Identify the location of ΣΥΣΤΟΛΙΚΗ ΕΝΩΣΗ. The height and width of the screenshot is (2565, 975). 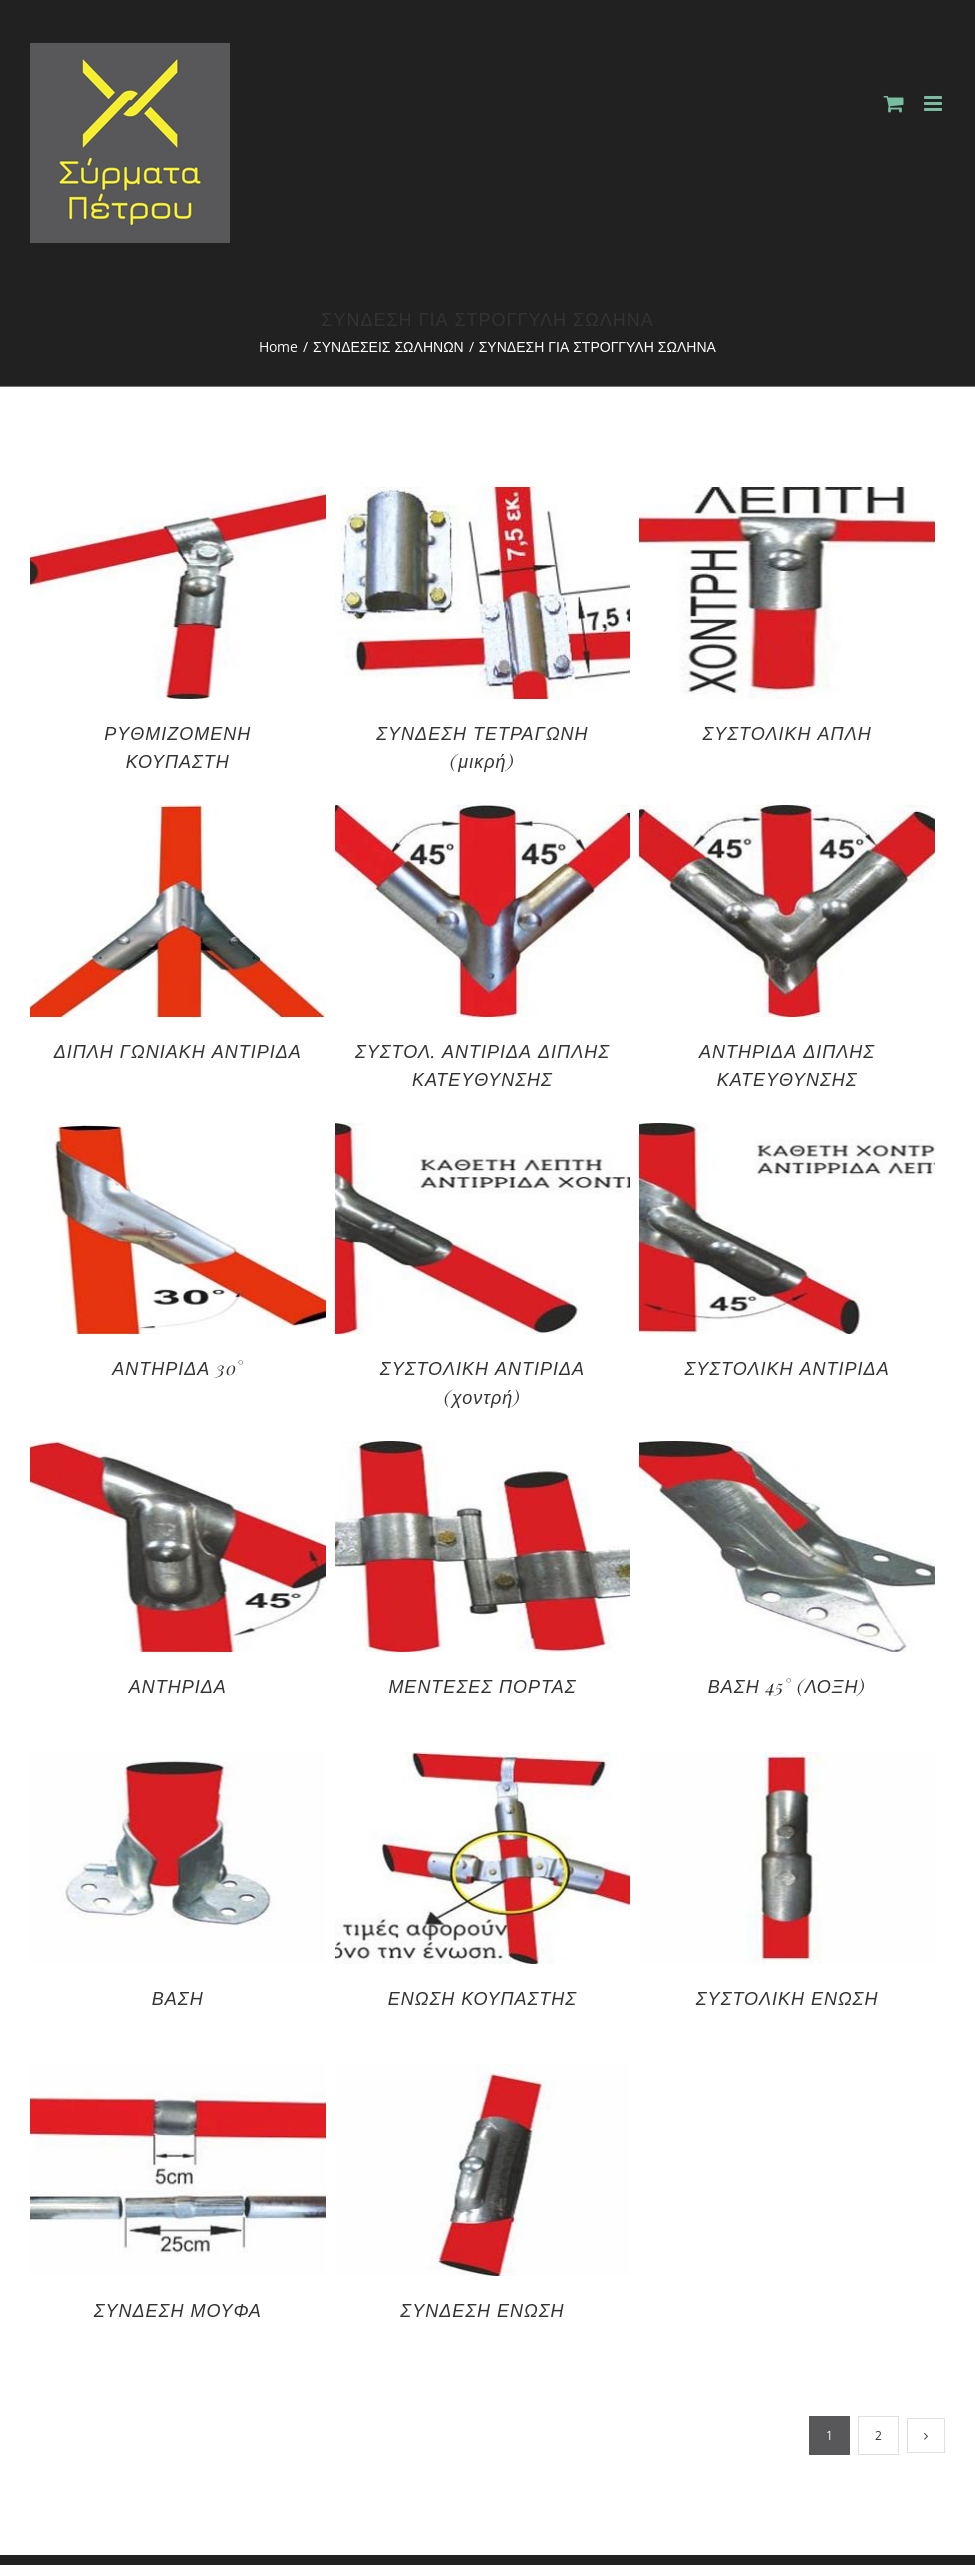
(787, 1998).